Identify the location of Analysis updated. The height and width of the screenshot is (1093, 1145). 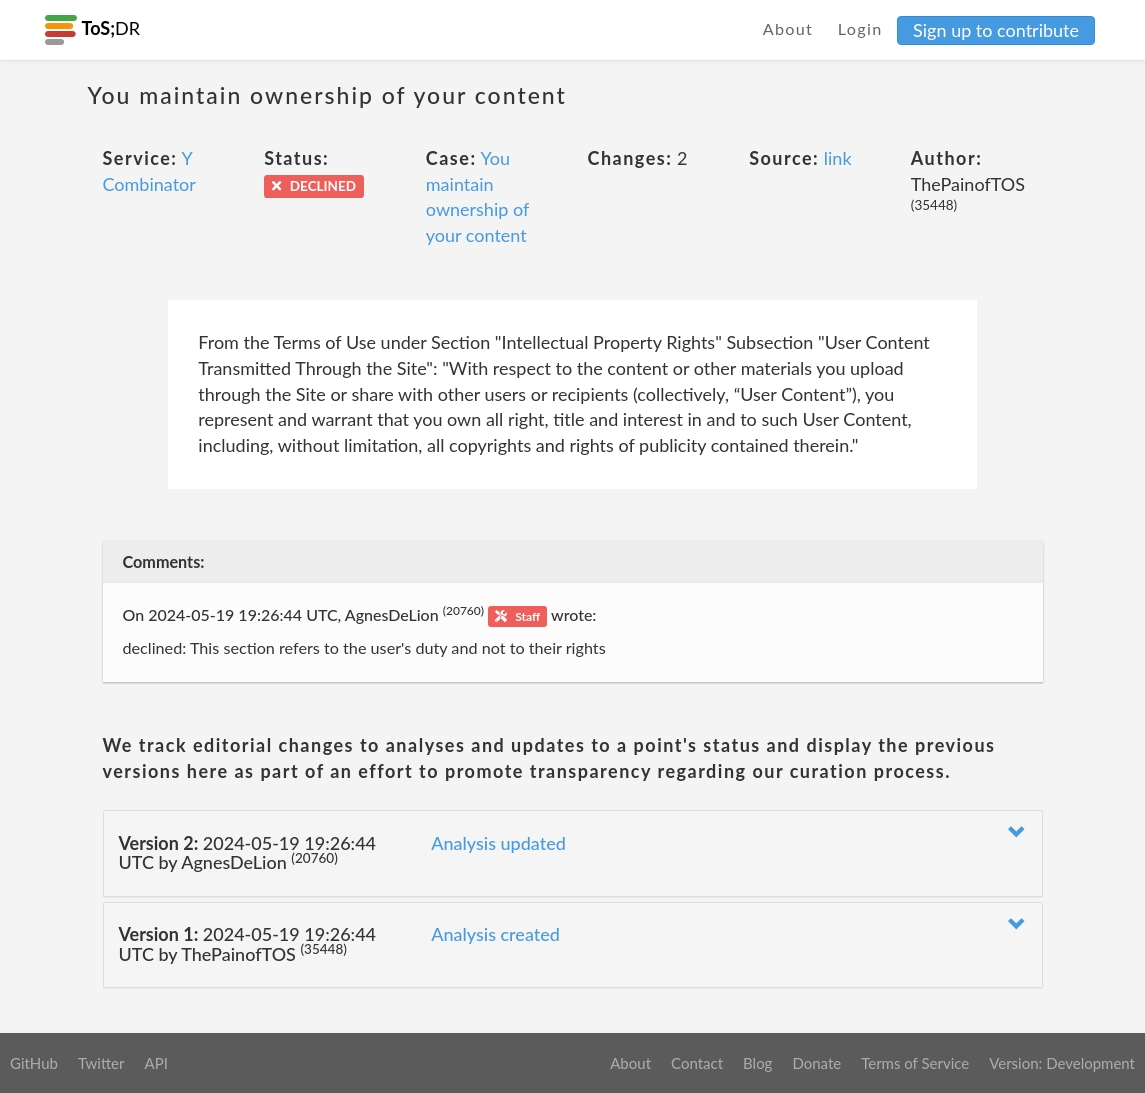
(498, 843).